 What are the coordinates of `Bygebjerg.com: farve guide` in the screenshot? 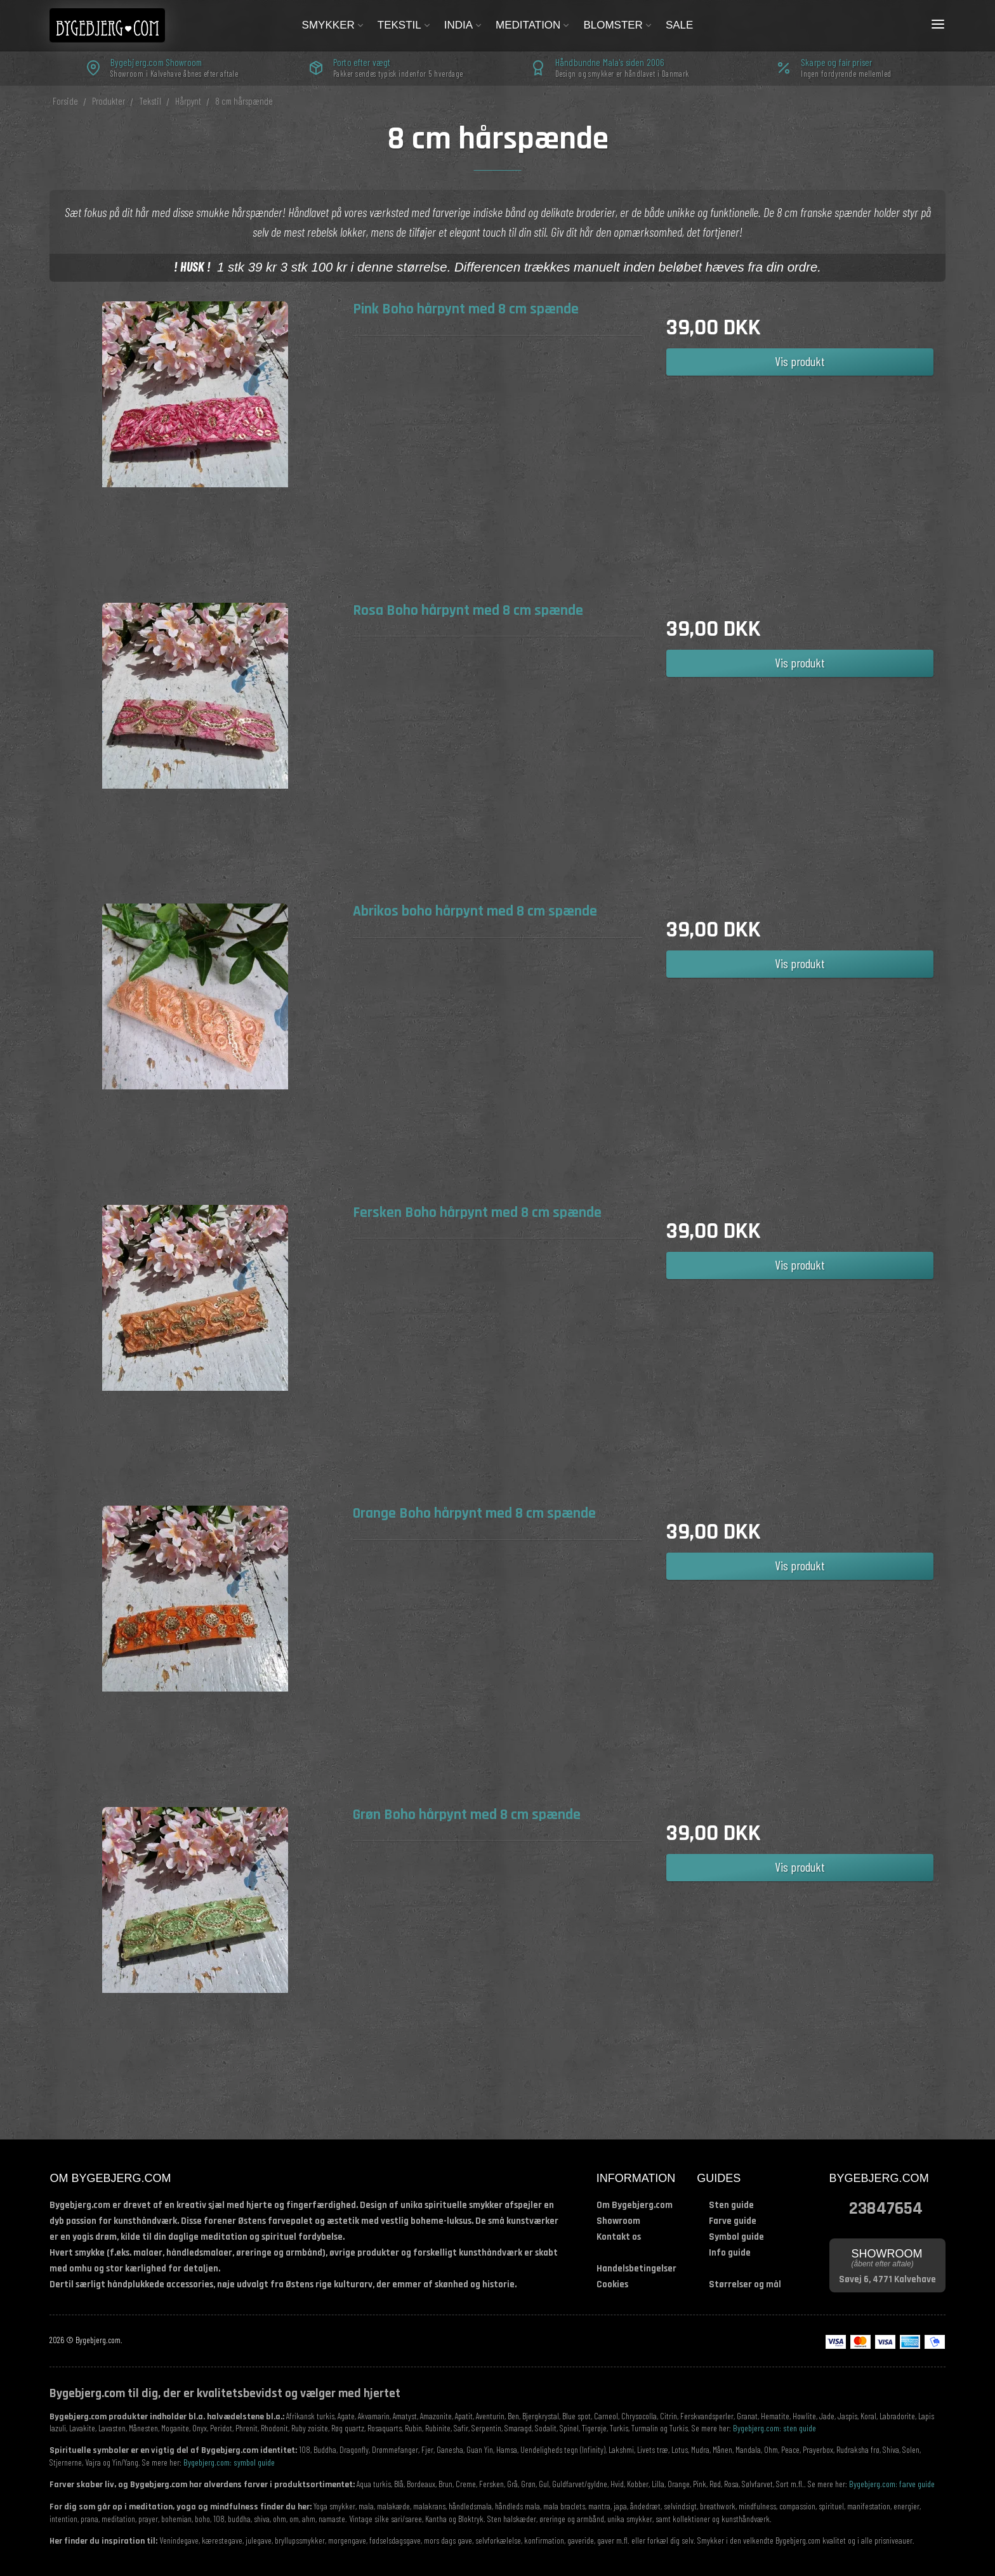 It's located at (892, 2483).